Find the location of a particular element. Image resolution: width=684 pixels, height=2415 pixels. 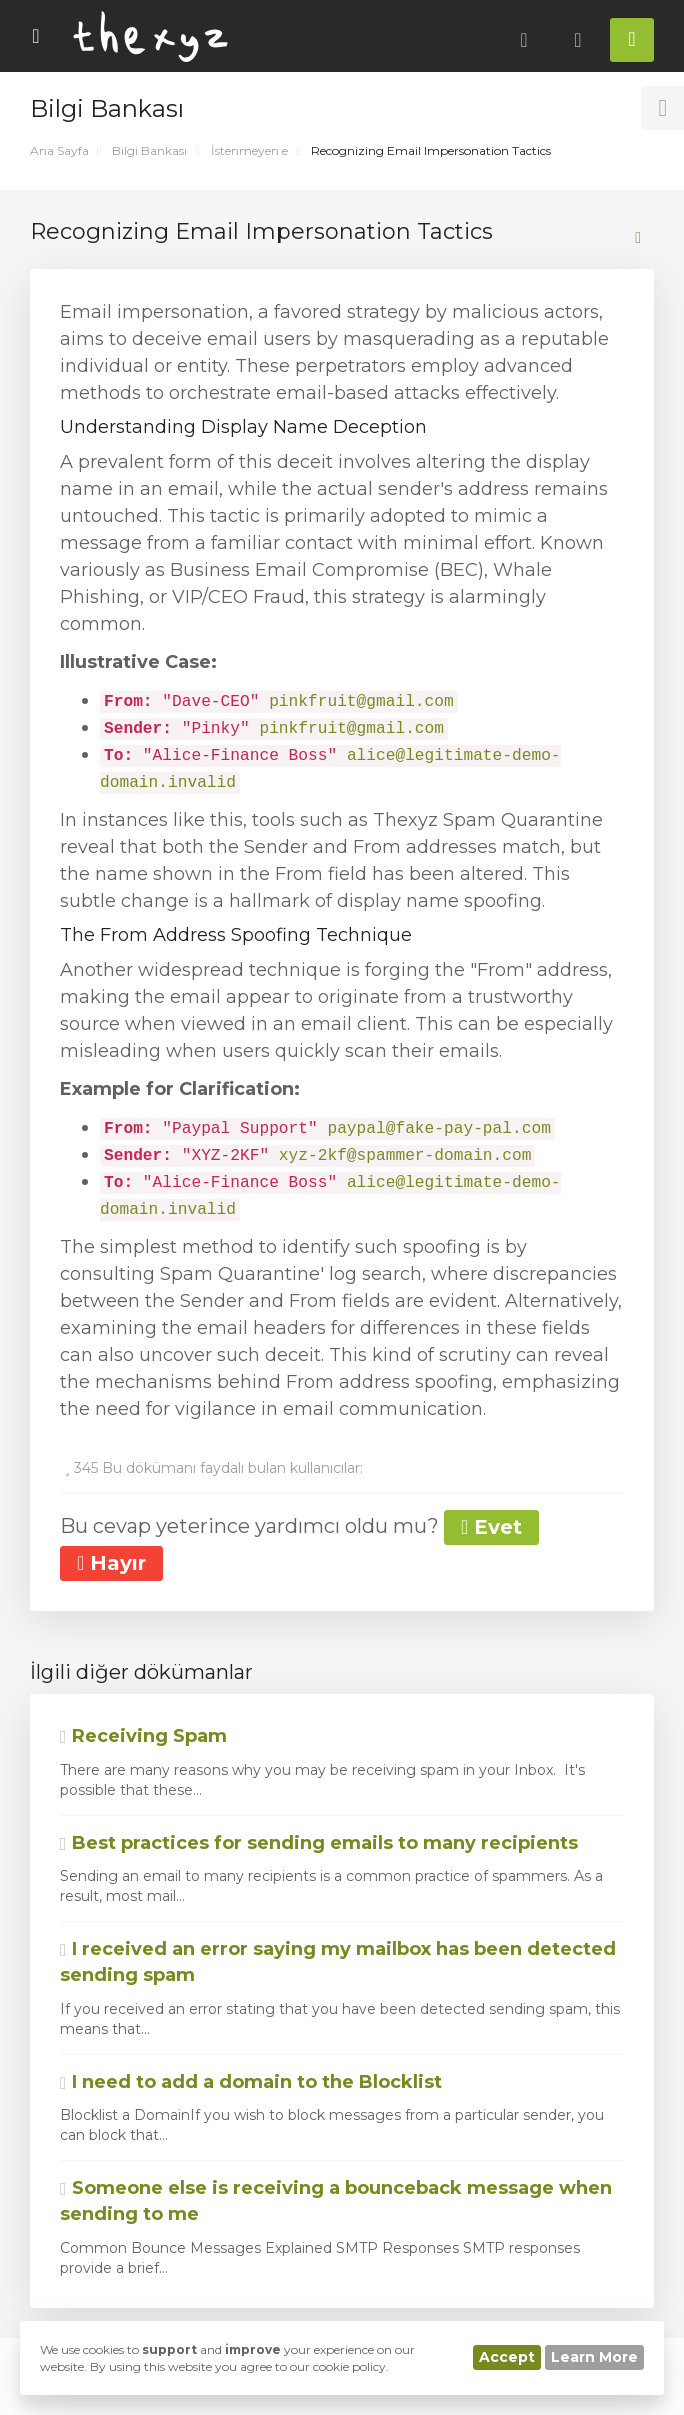

Accept is located at coordinates (507, 2357).